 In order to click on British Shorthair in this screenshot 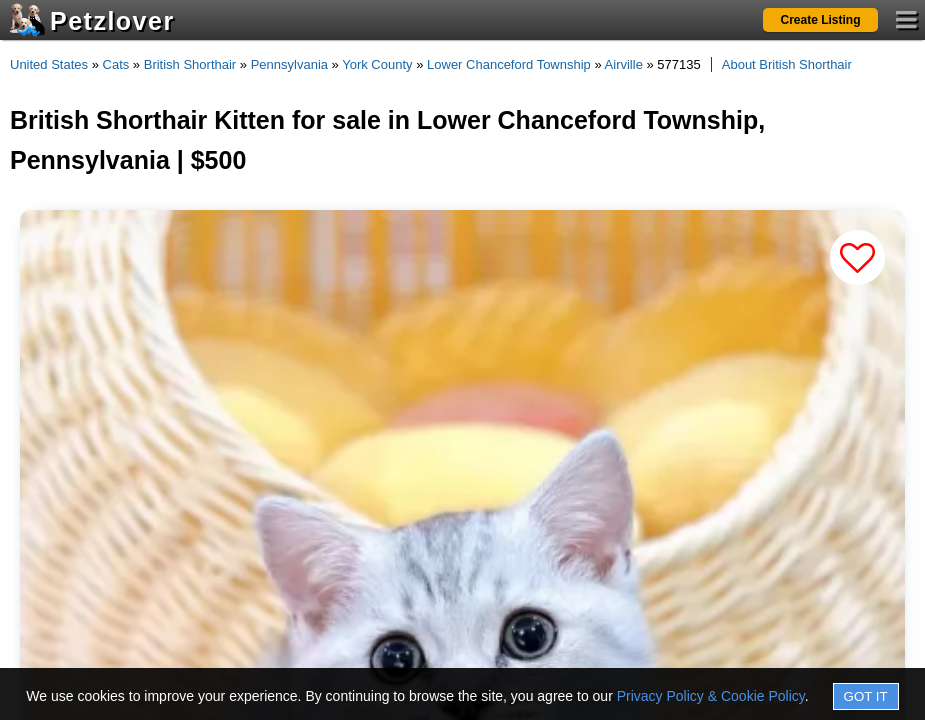, I will do `click(190, 64)`.